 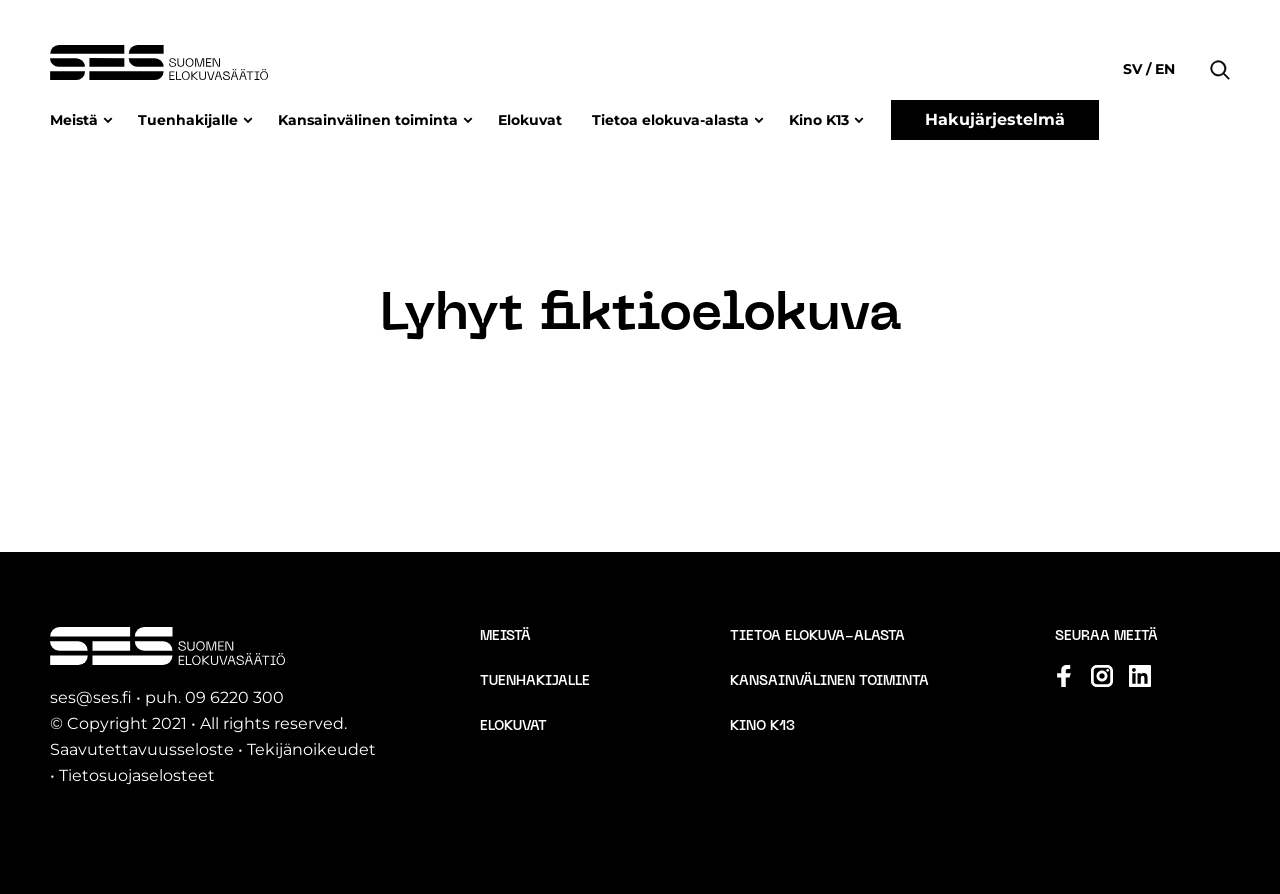 What do you see at coordinates (74, 120) in the screenshot?
I see `Meistä` at bounding box center [74, 120].